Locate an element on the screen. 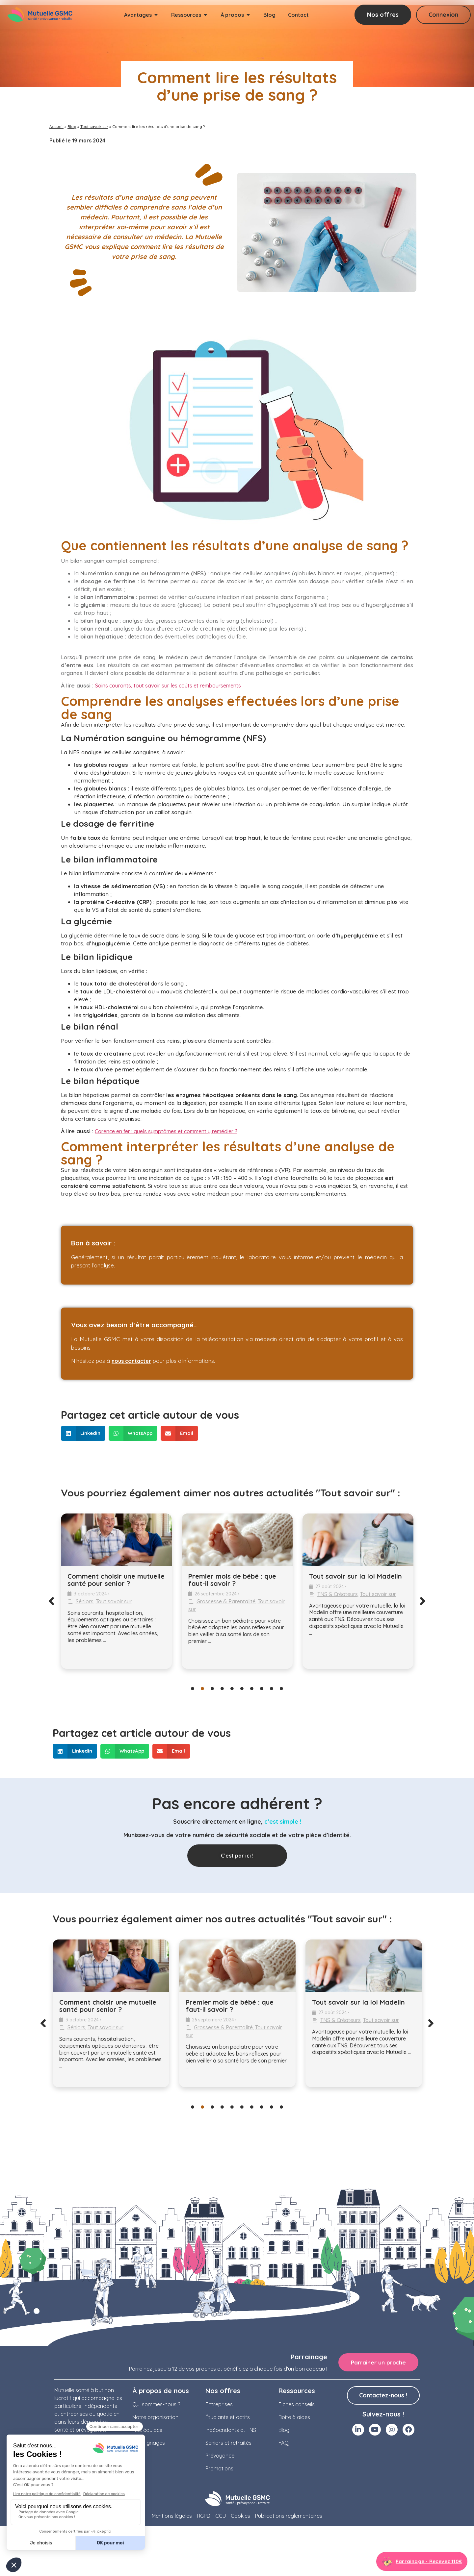 The height and width of the screenshot is (2576, 474). CGU is located at coordinates (220, 2516).